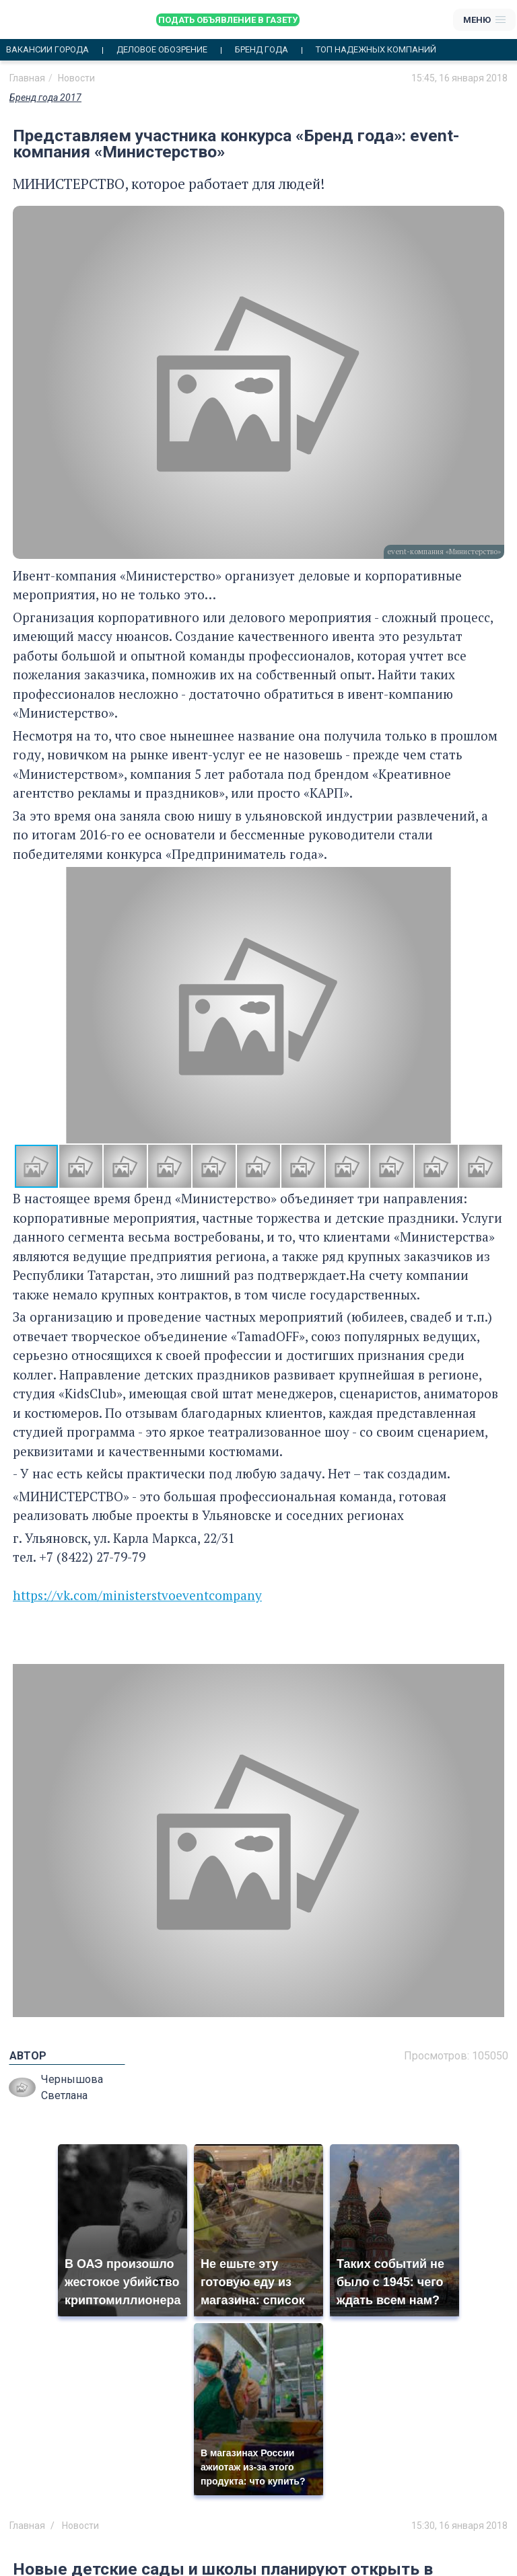  What do you see at coordinates (137, 1595) in the screenshot?
I see `https://vk.com/ministerstvoeventcompany` at bounding box center [137, 1595].